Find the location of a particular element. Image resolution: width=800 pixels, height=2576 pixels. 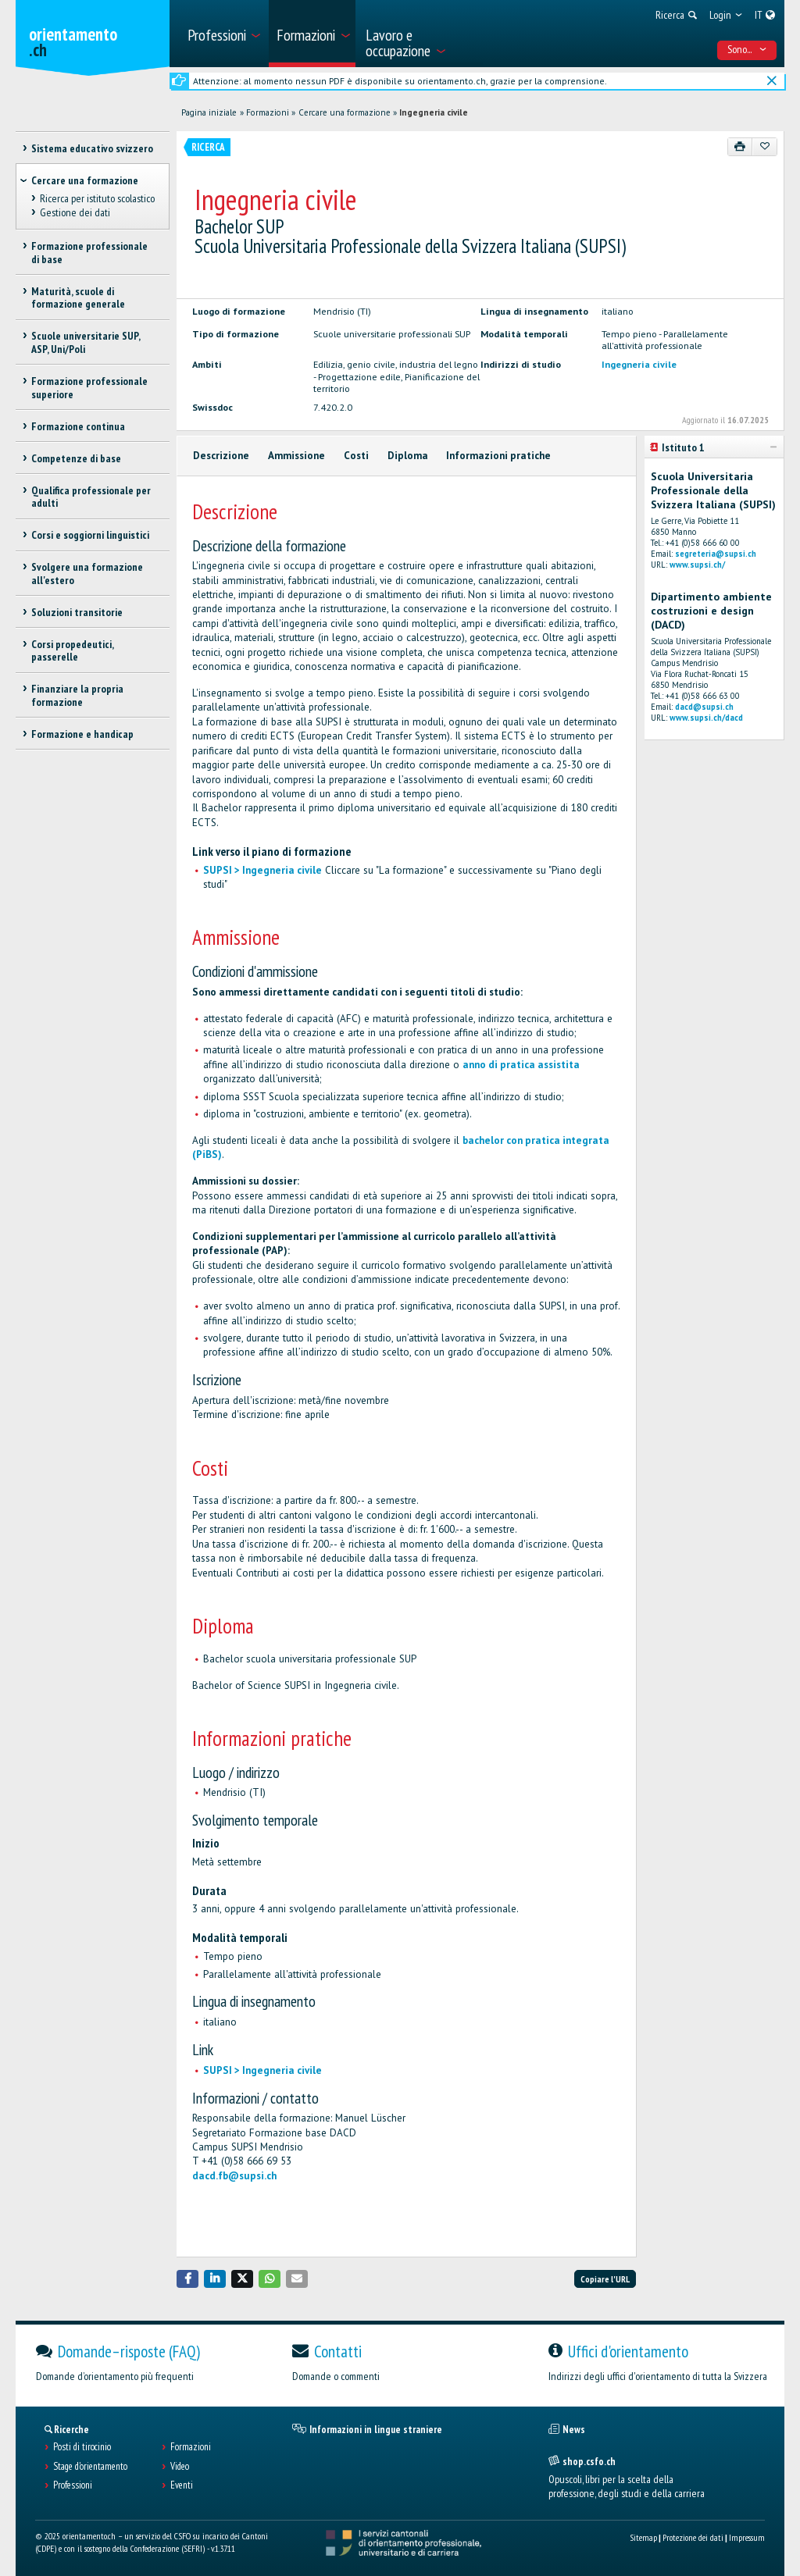

Ammissione is located at coordinates (296, 455).